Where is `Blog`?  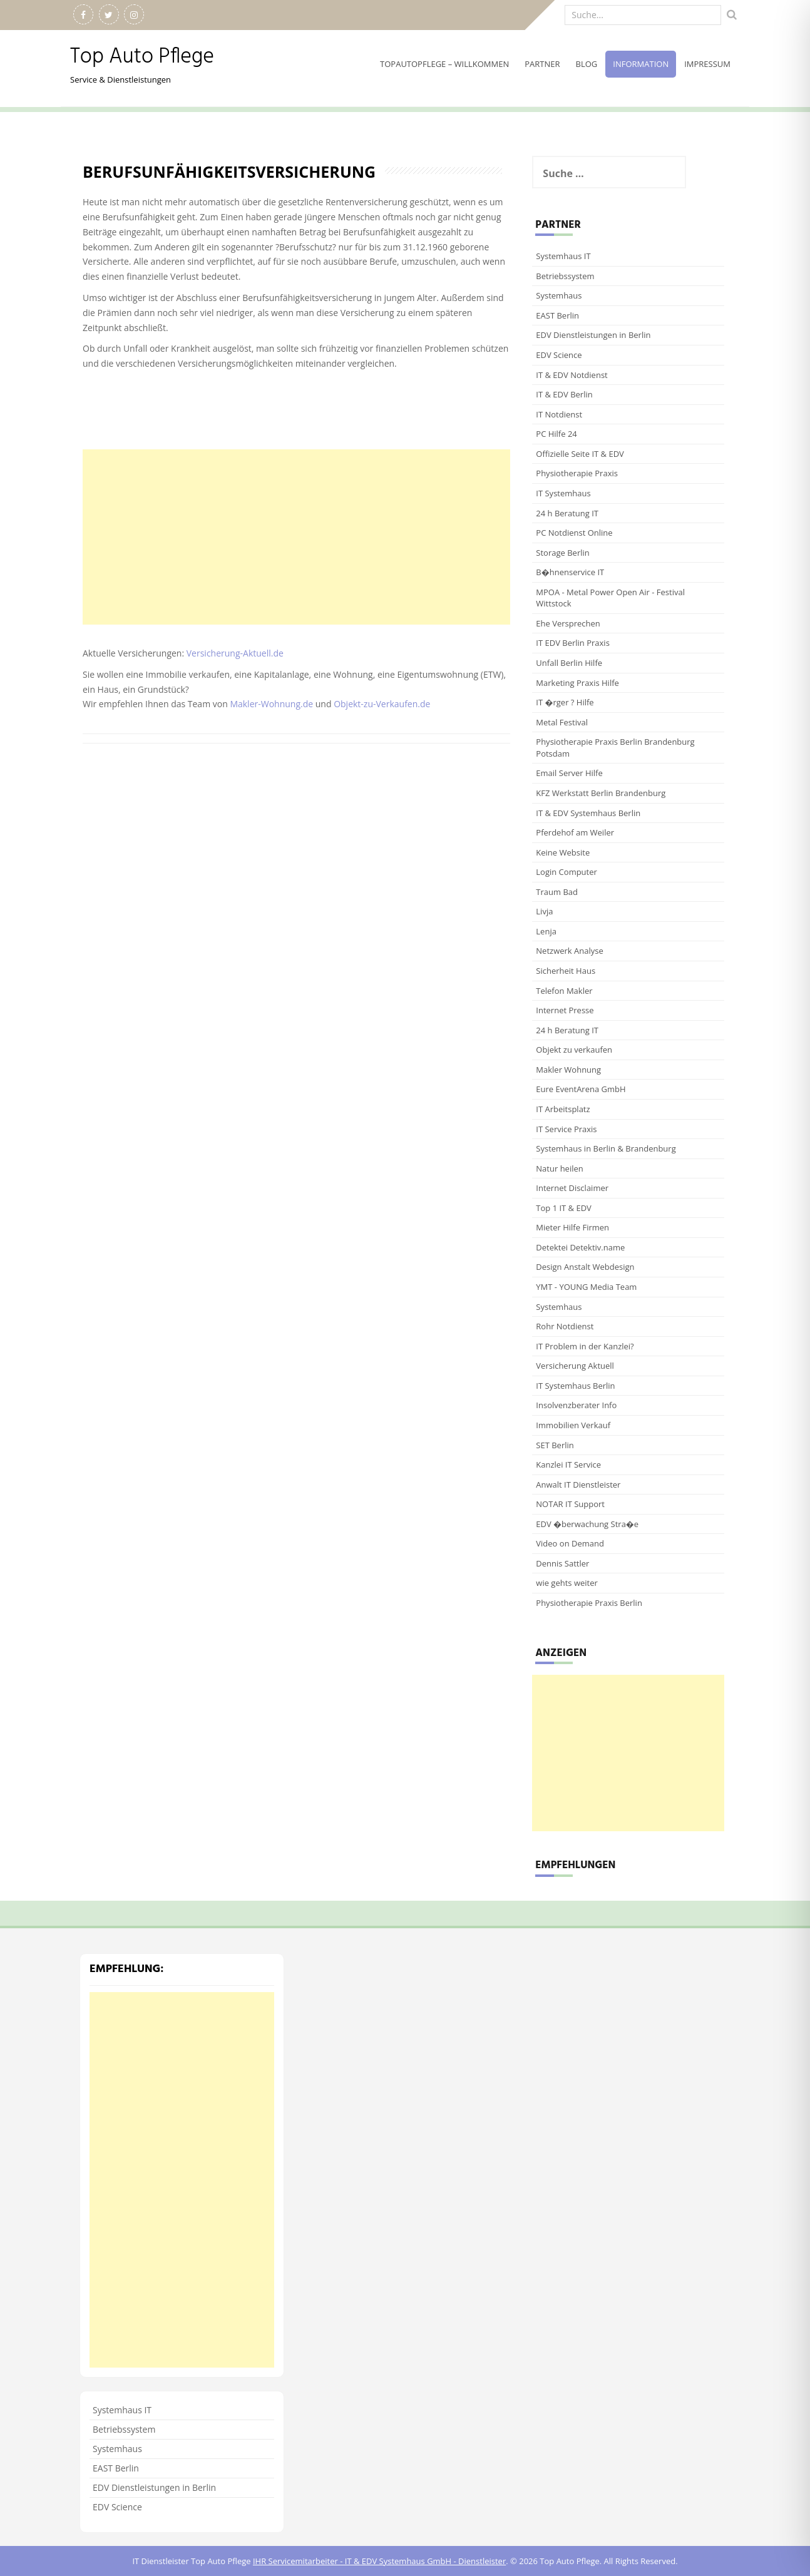
Blog is located at coordinates (587, 63).